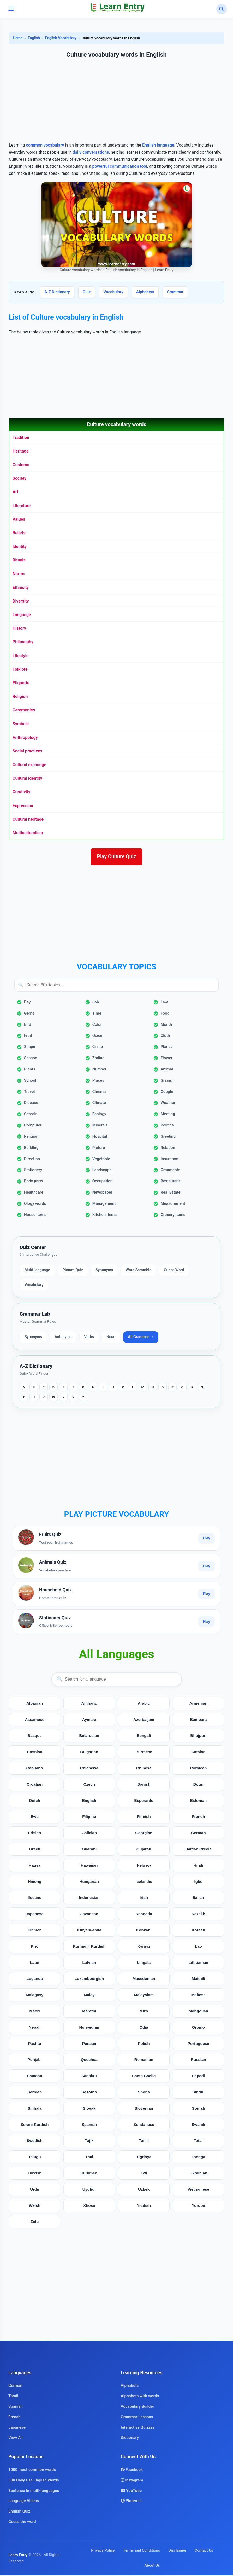 The image size is (233, 2576). I want to click on Sindhi, so click(198, 2093).